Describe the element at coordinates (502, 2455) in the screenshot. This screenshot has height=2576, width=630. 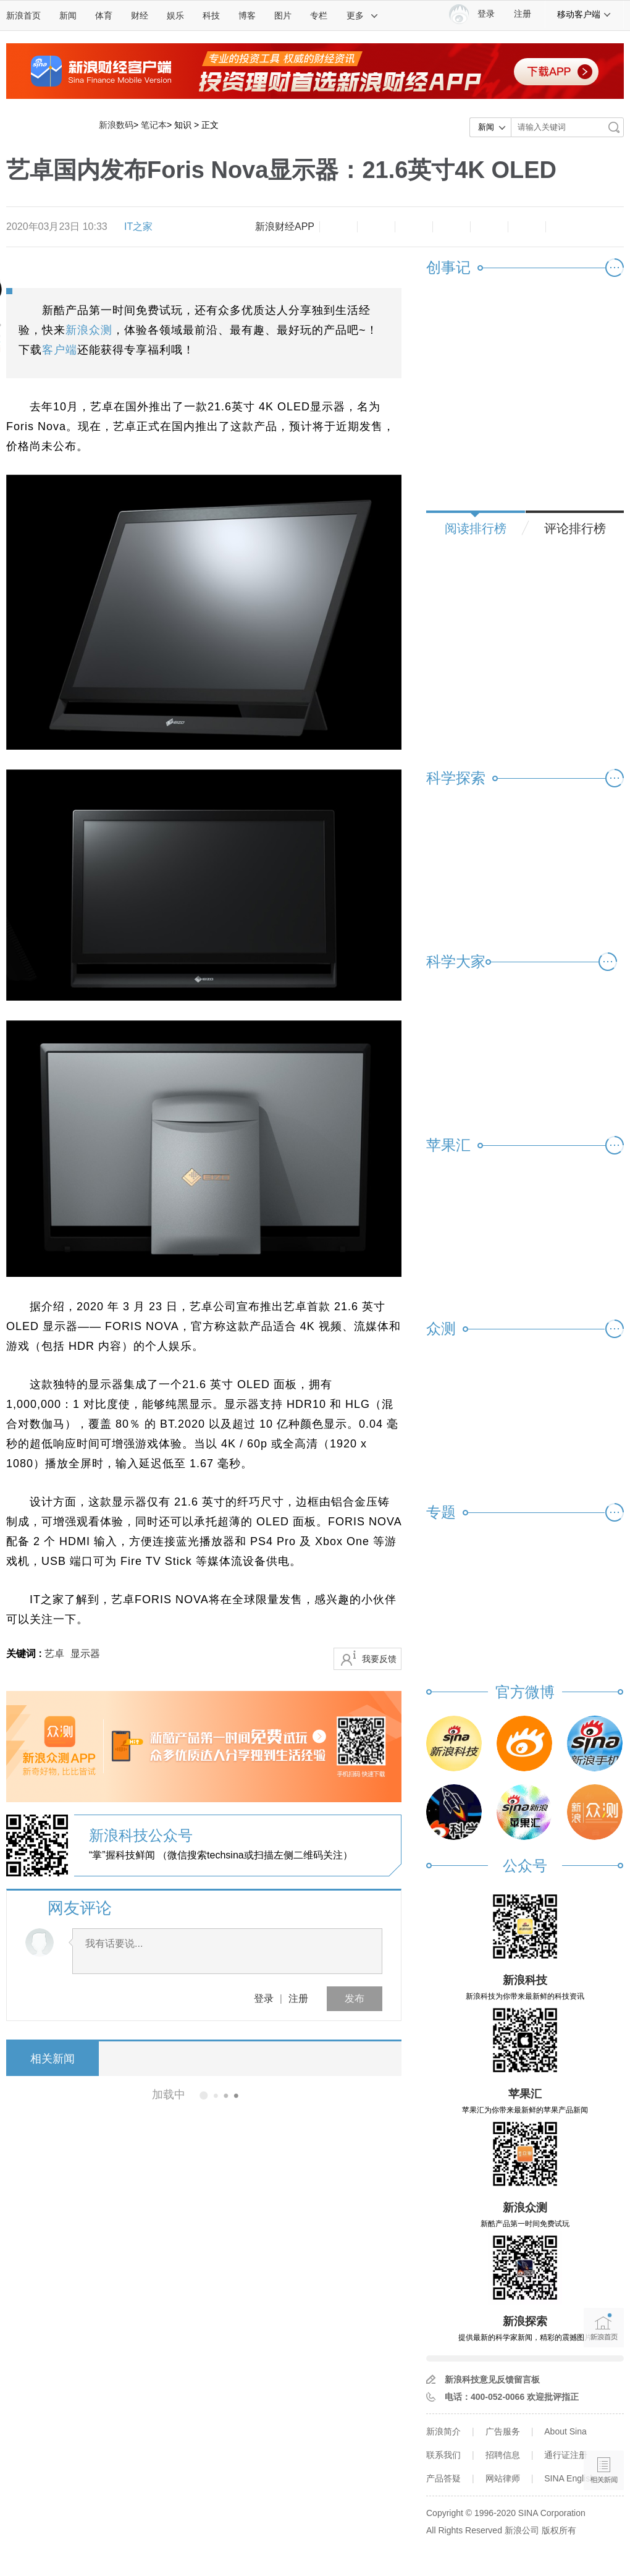
I see `招聘信息` at that location.